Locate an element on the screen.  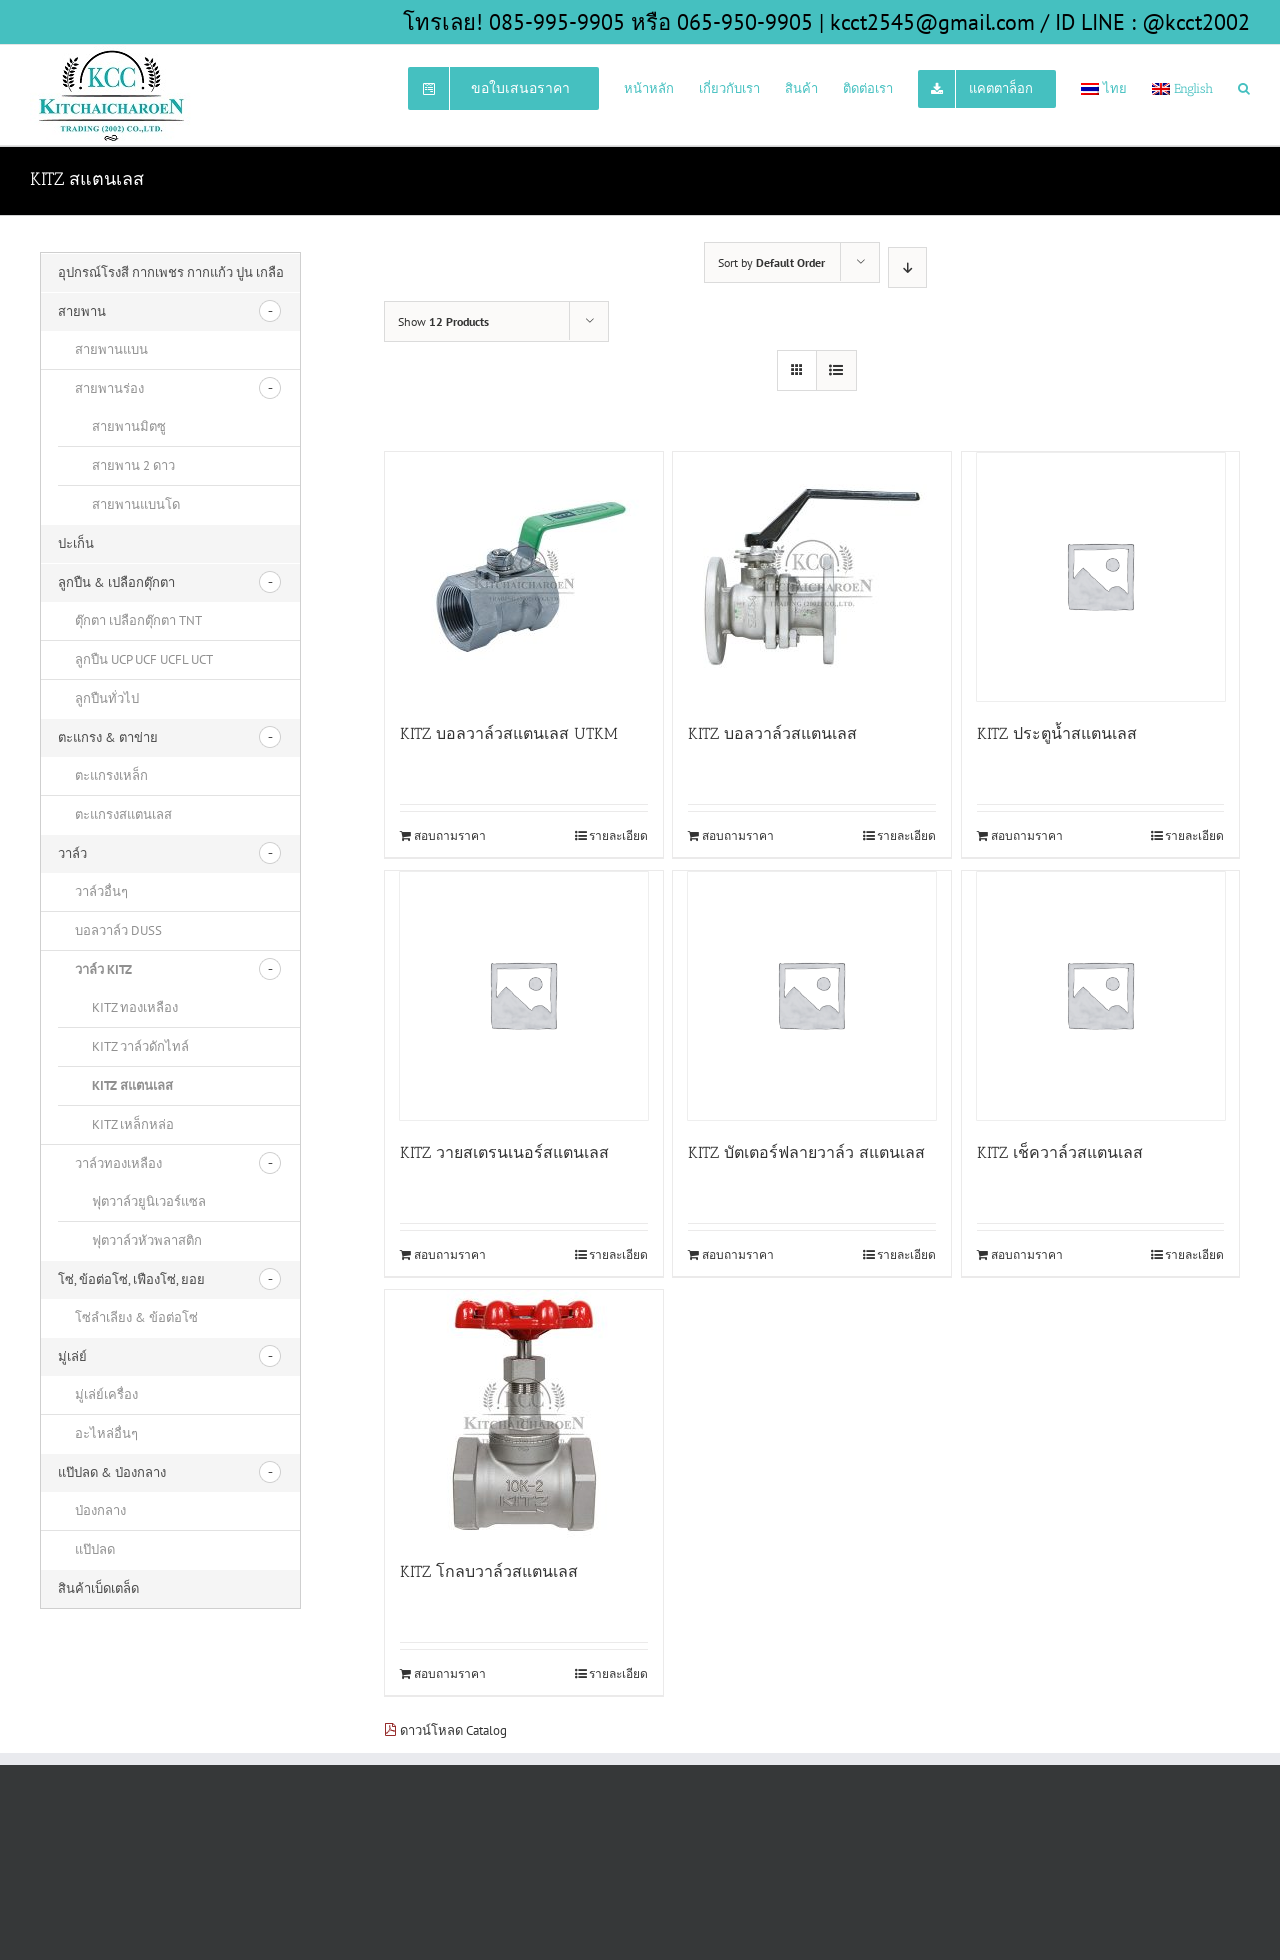
KITZ วาล์วดักไทล์ is located at coordinates (140, 1046).